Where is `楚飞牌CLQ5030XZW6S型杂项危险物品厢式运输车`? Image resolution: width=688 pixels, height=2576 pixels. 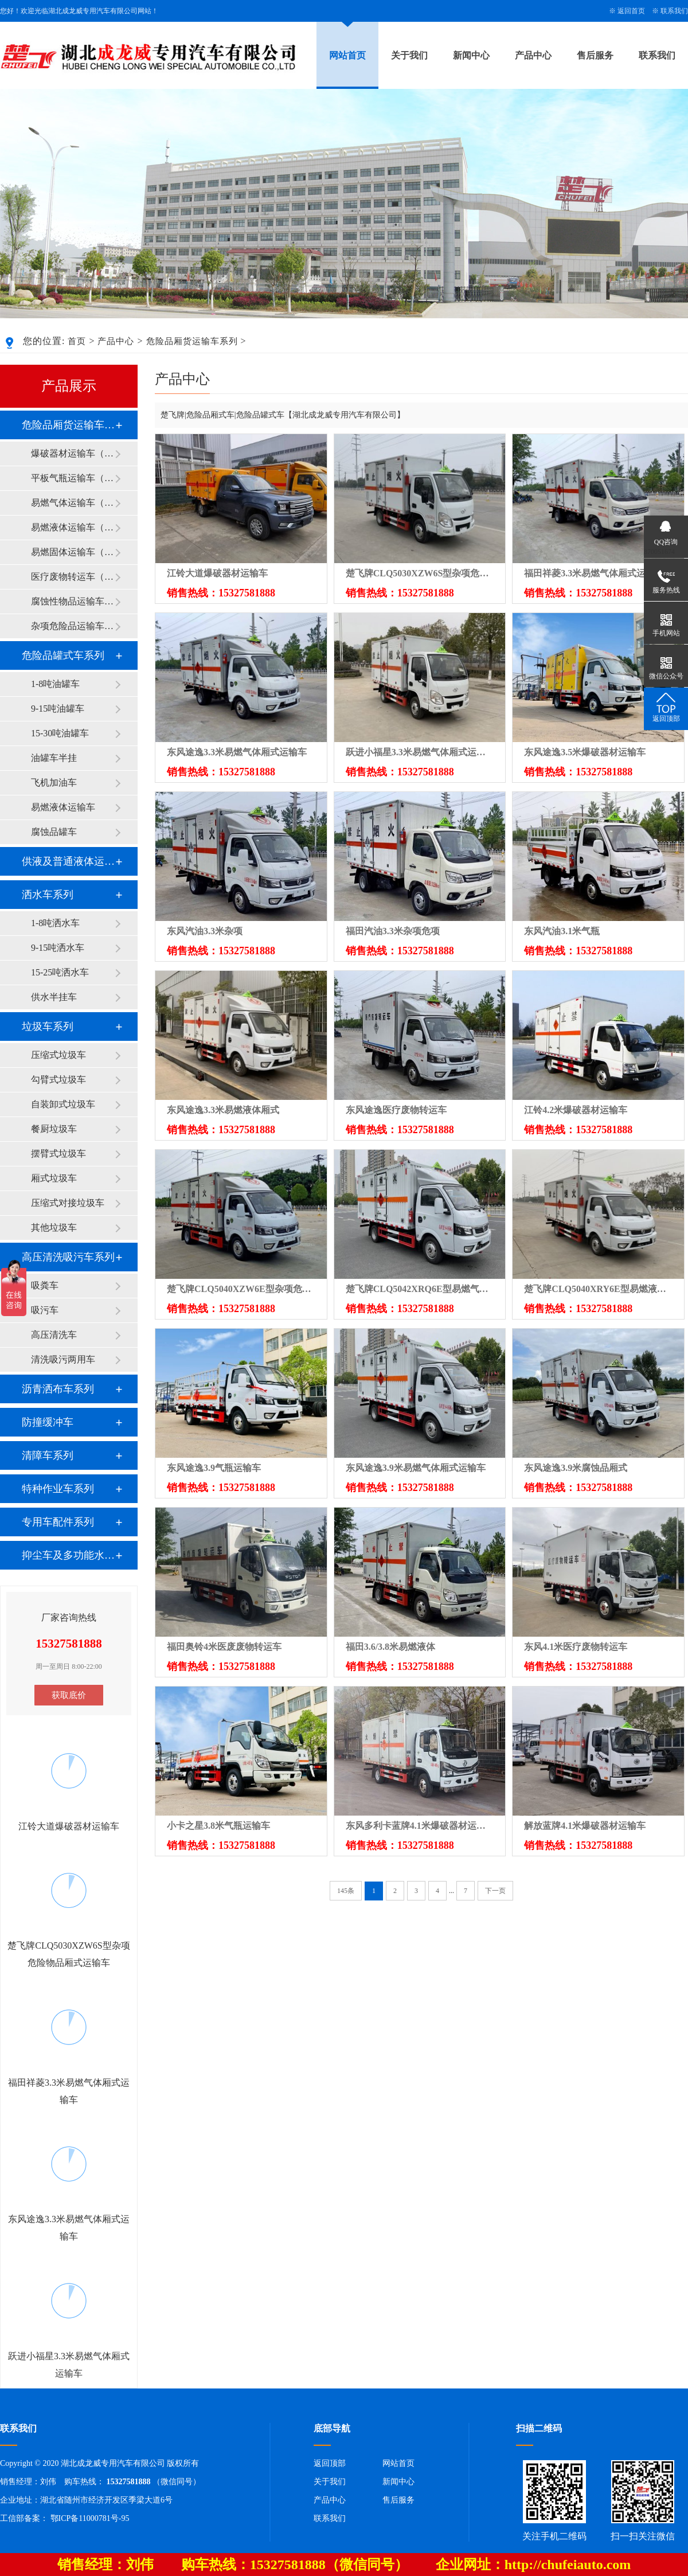 楚飞牌CLQ5030XZW6S型杂项危险物品厢式运输车 is located at coordinates (420, 573).